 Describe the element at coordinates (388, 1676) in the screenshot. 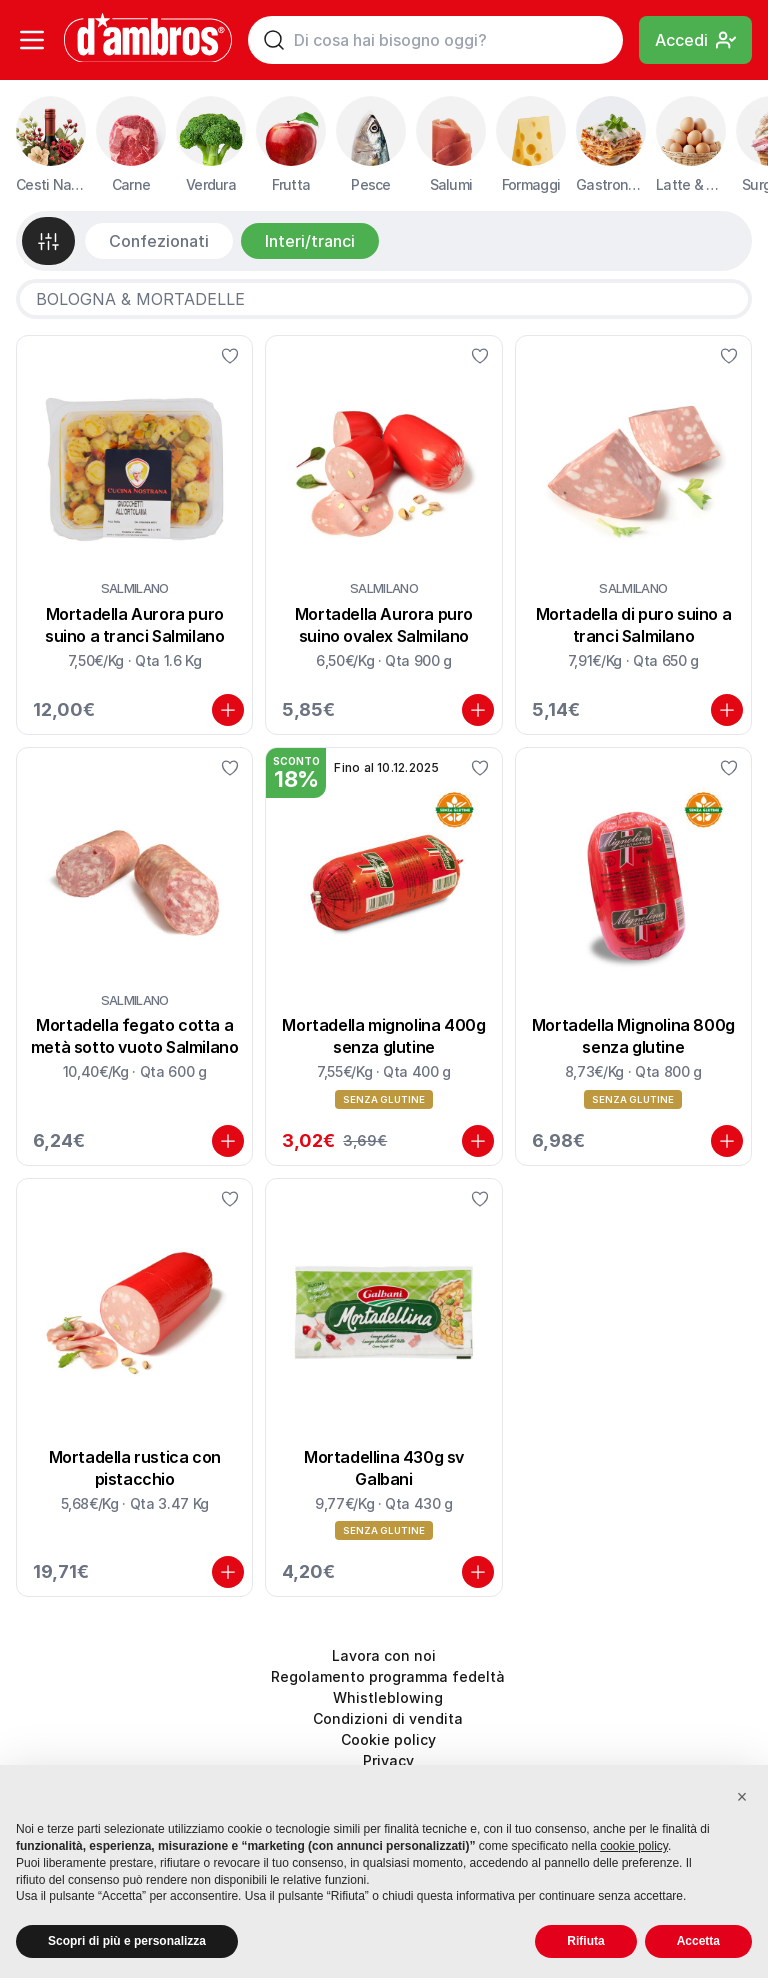

I see `Regolamento programma fedeltà` at that location.